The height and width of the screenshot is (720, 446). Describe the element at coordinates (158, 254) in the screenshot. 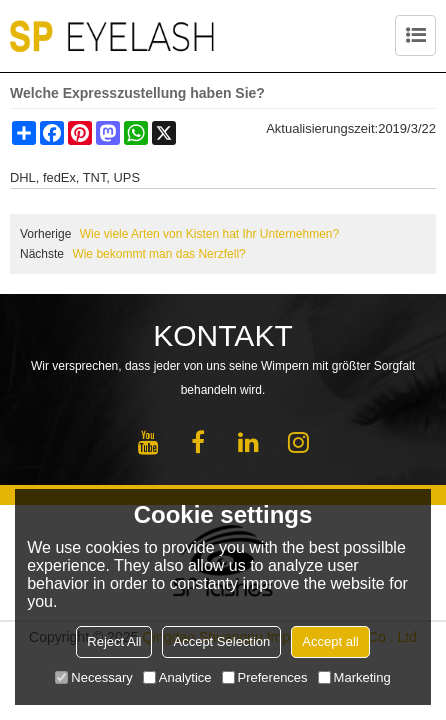

I see `Wie bekommt man das Nerzfell?` at that location.